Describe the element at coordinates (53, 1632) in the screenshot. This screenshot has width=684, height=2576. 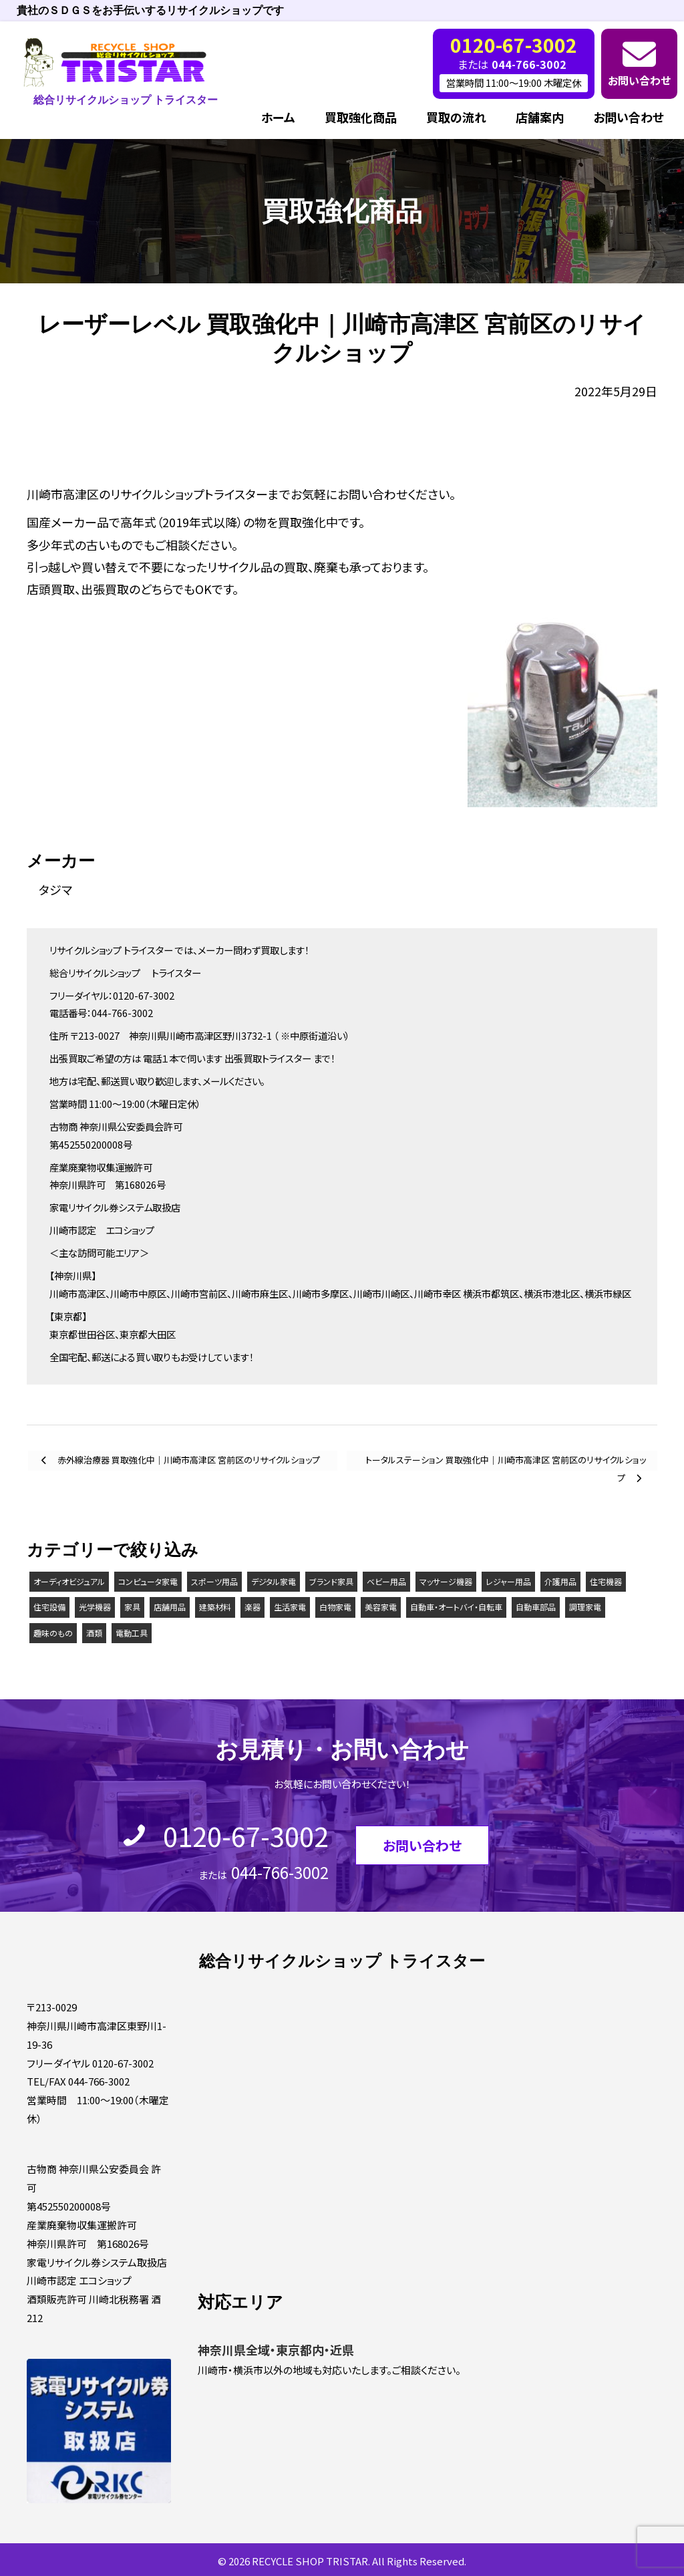
I see `趣味のもの` at that location.